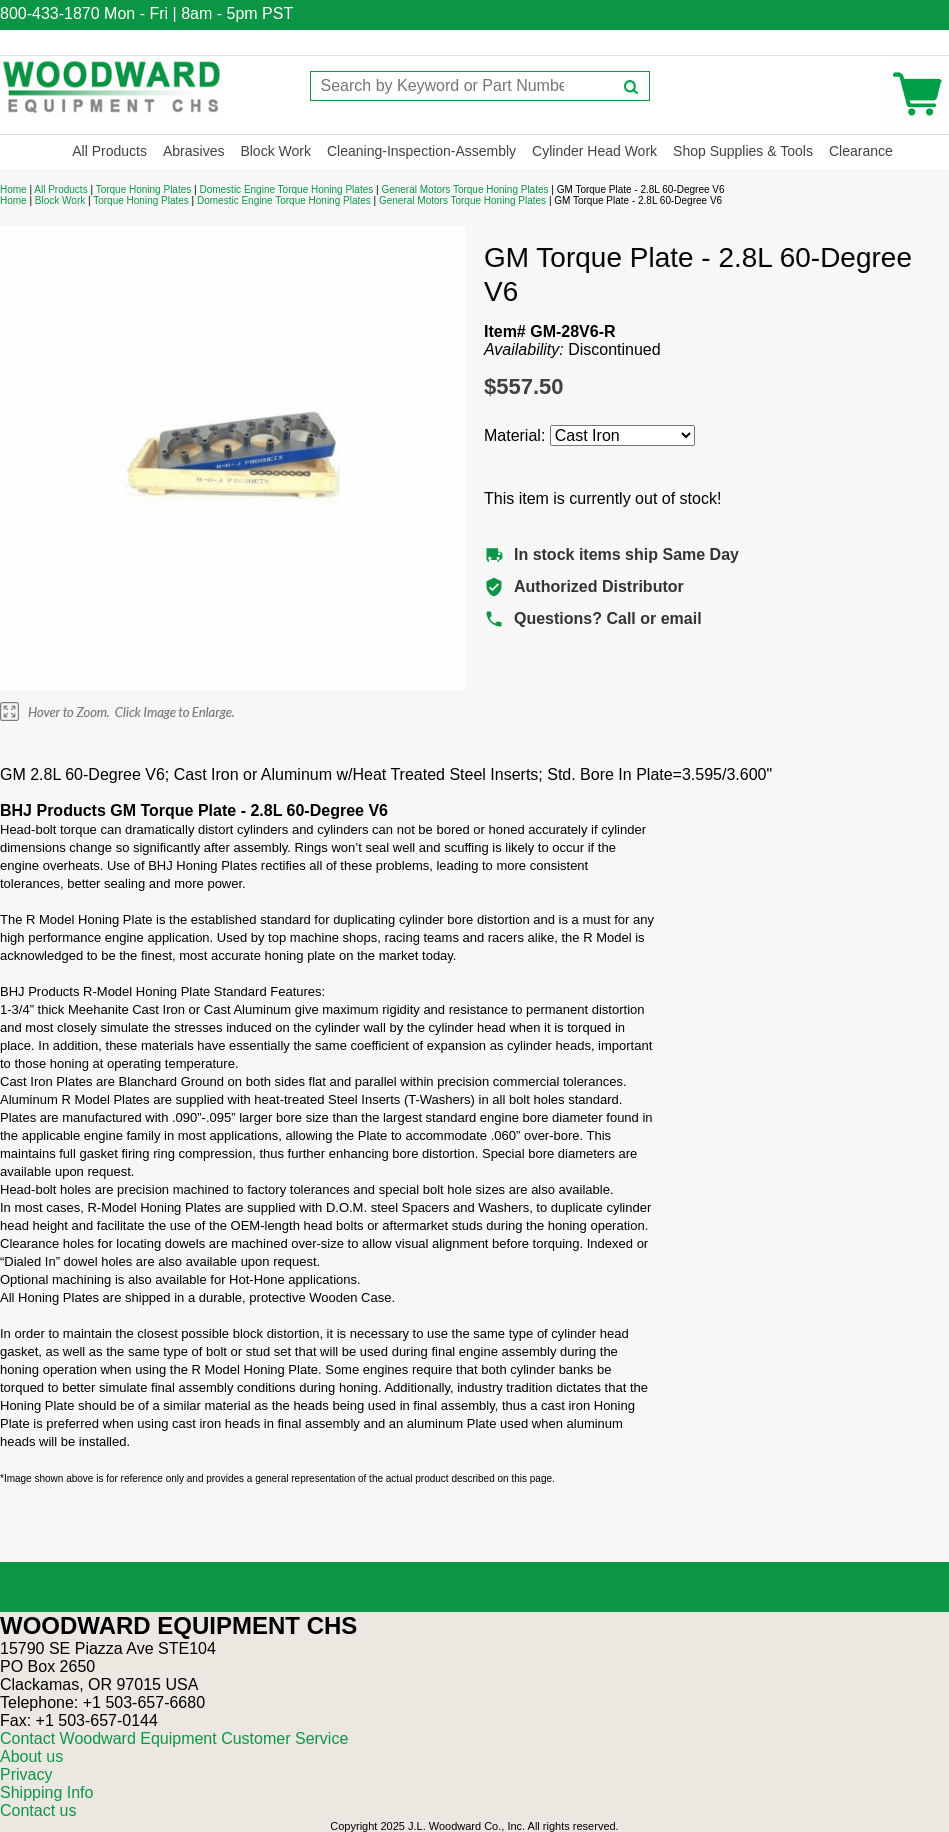 The width and height of the screenshot is (949, 1832). What do you see at coordinates (743, 151) in the screenshot?
I see `Shop Supplies & Tools` at bounding box center [743, 151].